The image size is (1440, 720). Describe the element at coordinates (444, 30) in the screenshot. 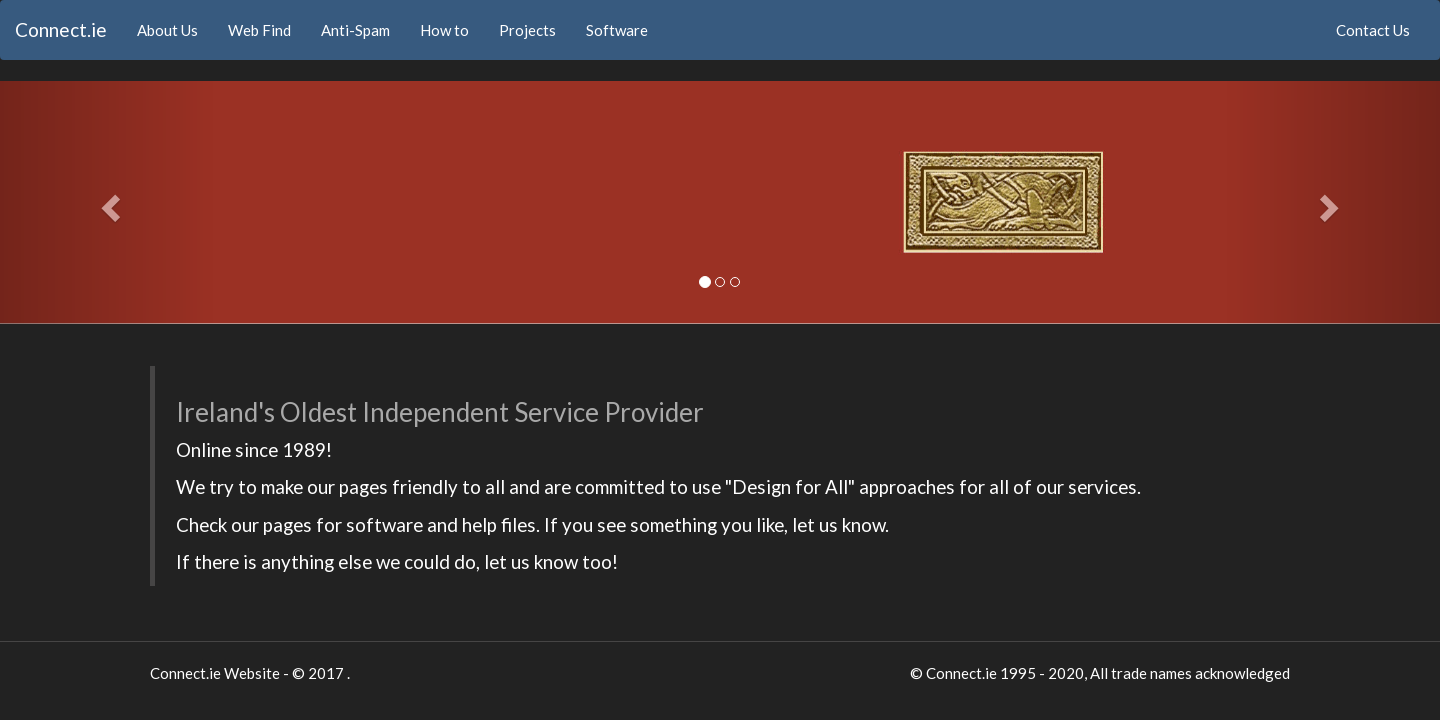

I see `How to` at that location.